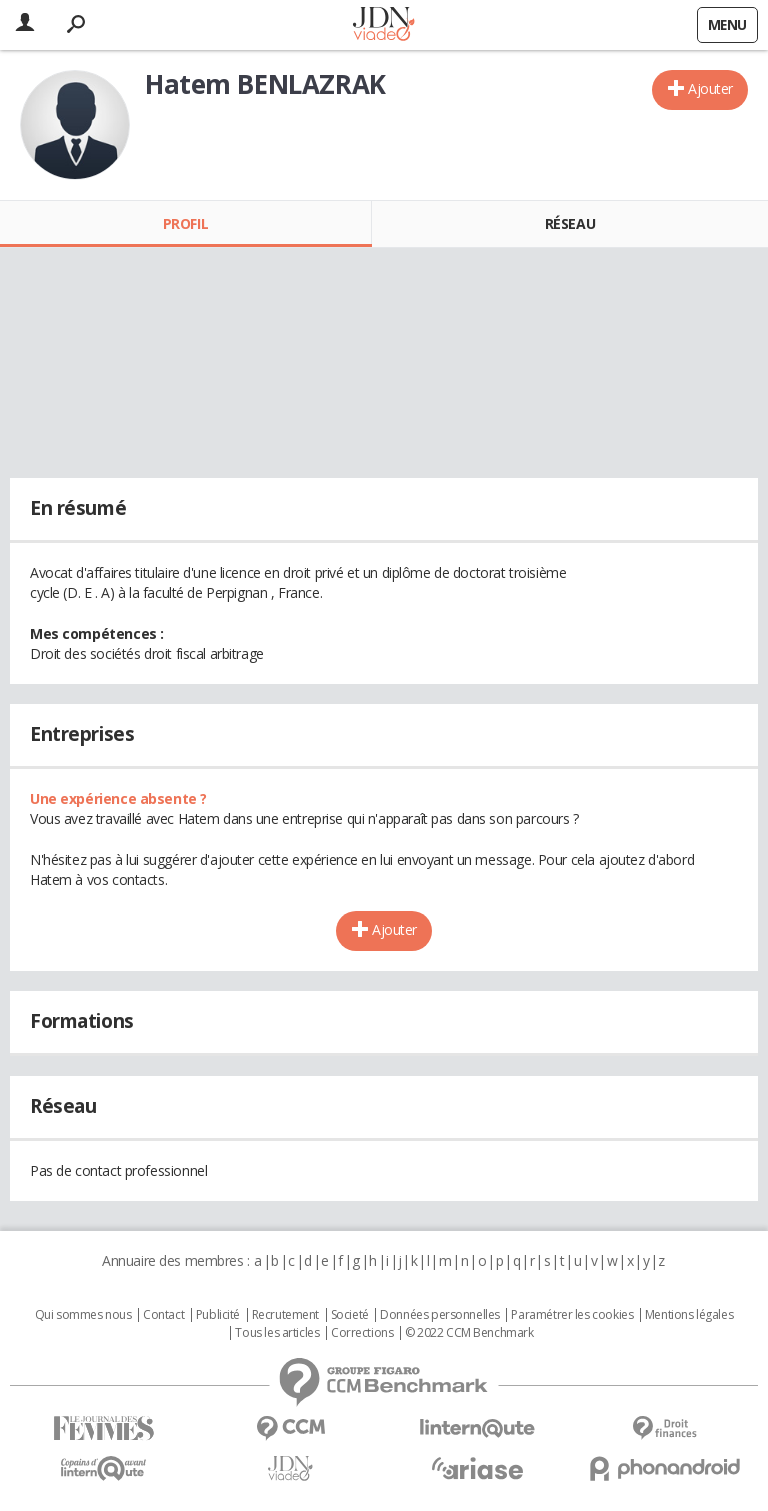 The height and width of the screenshot is (1511, 768). Describe the element at coordinates (572, 1315) in the screenshot. I see `Paramétrer les cookies` at that location.